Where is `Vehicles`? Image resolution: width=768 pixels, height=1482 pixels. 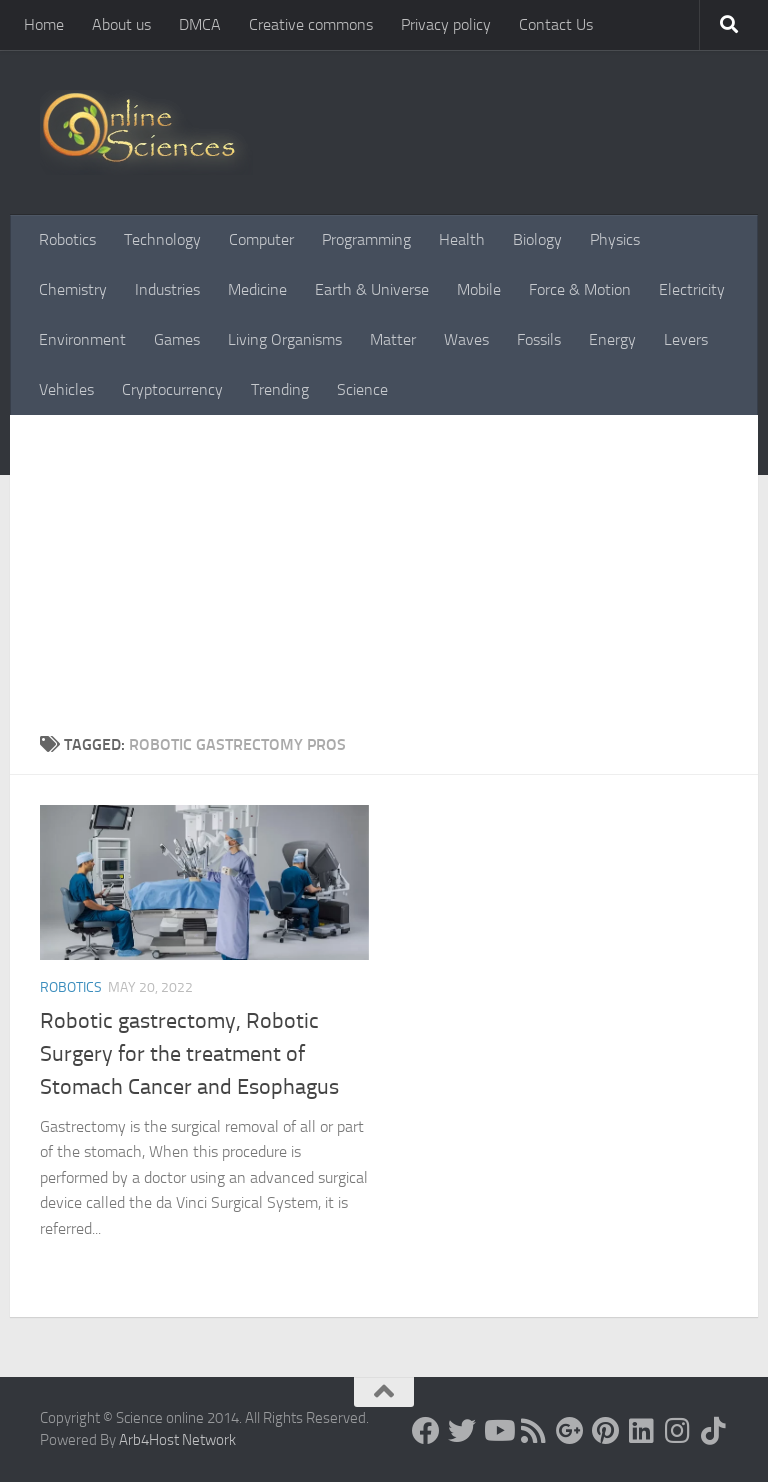
Vehicles is located at coordinates (66, 389).